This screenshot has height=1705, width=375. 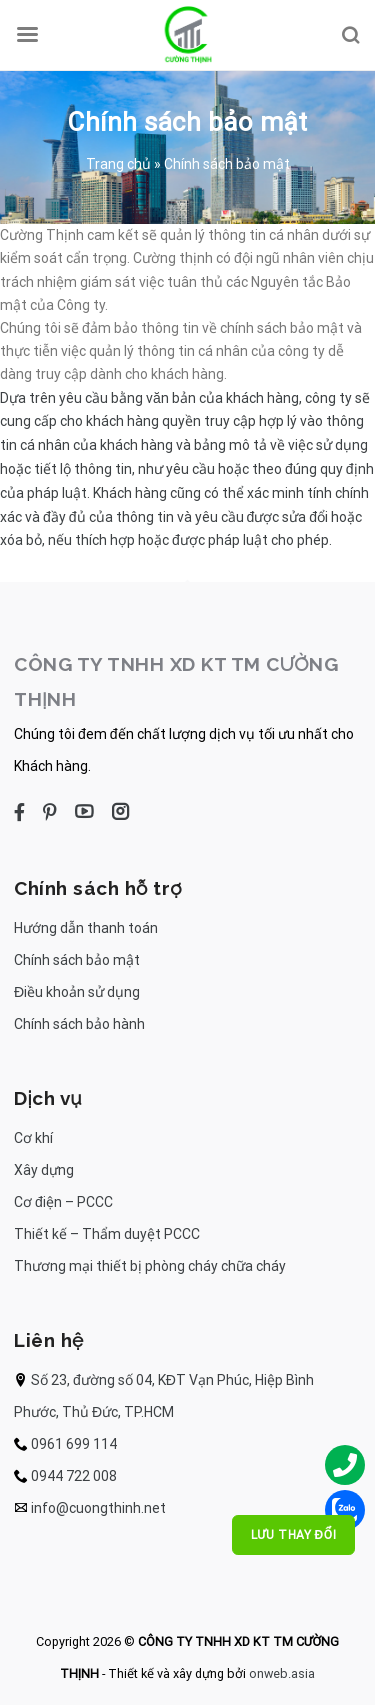 What do you see at coordinates (77, 960) in the screenshot?
I see `Chính sách bảo mật` at bounding box center [77, 960].